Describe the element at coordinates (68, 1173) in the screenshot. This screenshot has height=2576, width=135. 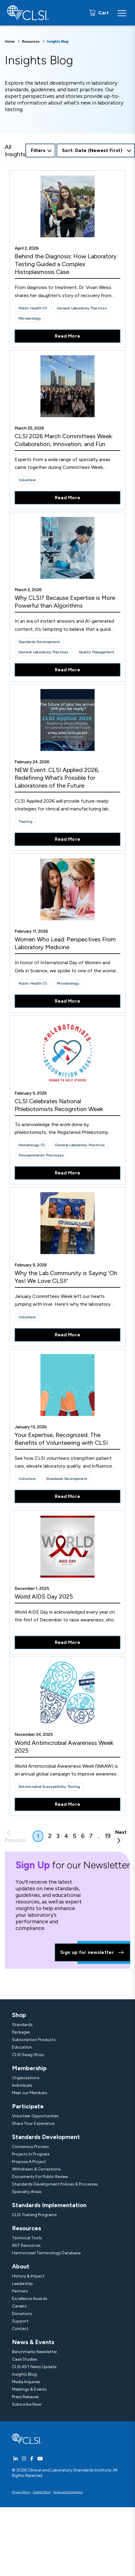
I see `Read More [Read More About CLSI Celebrates National Phlebotomists Recognition Week]` at that location.